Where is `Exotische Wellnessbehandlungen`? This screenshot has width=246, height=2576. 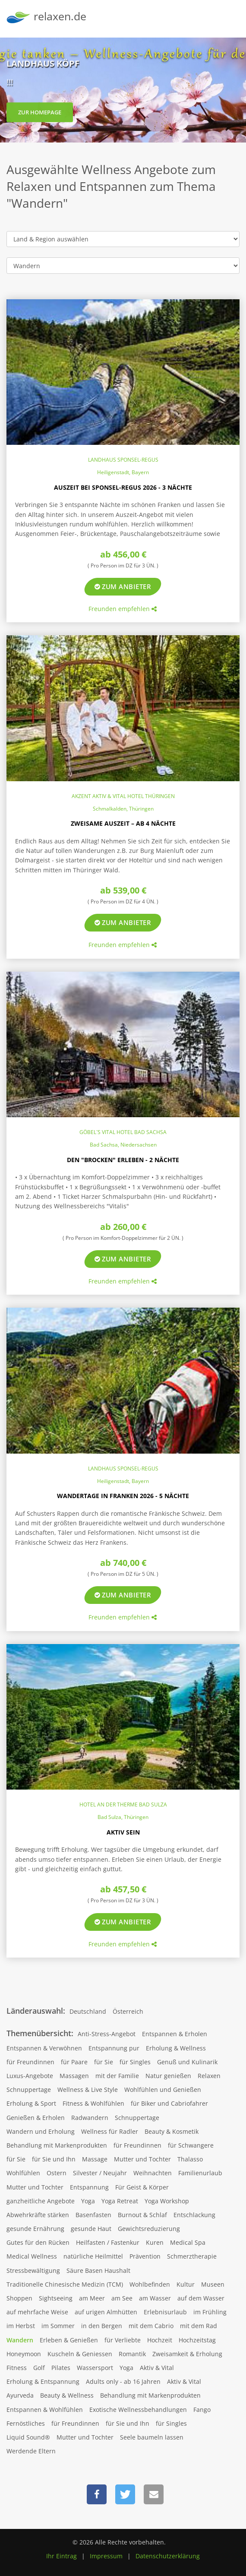 Exotische Wellnessbehandlungen is located at coordinates (138, 2409).